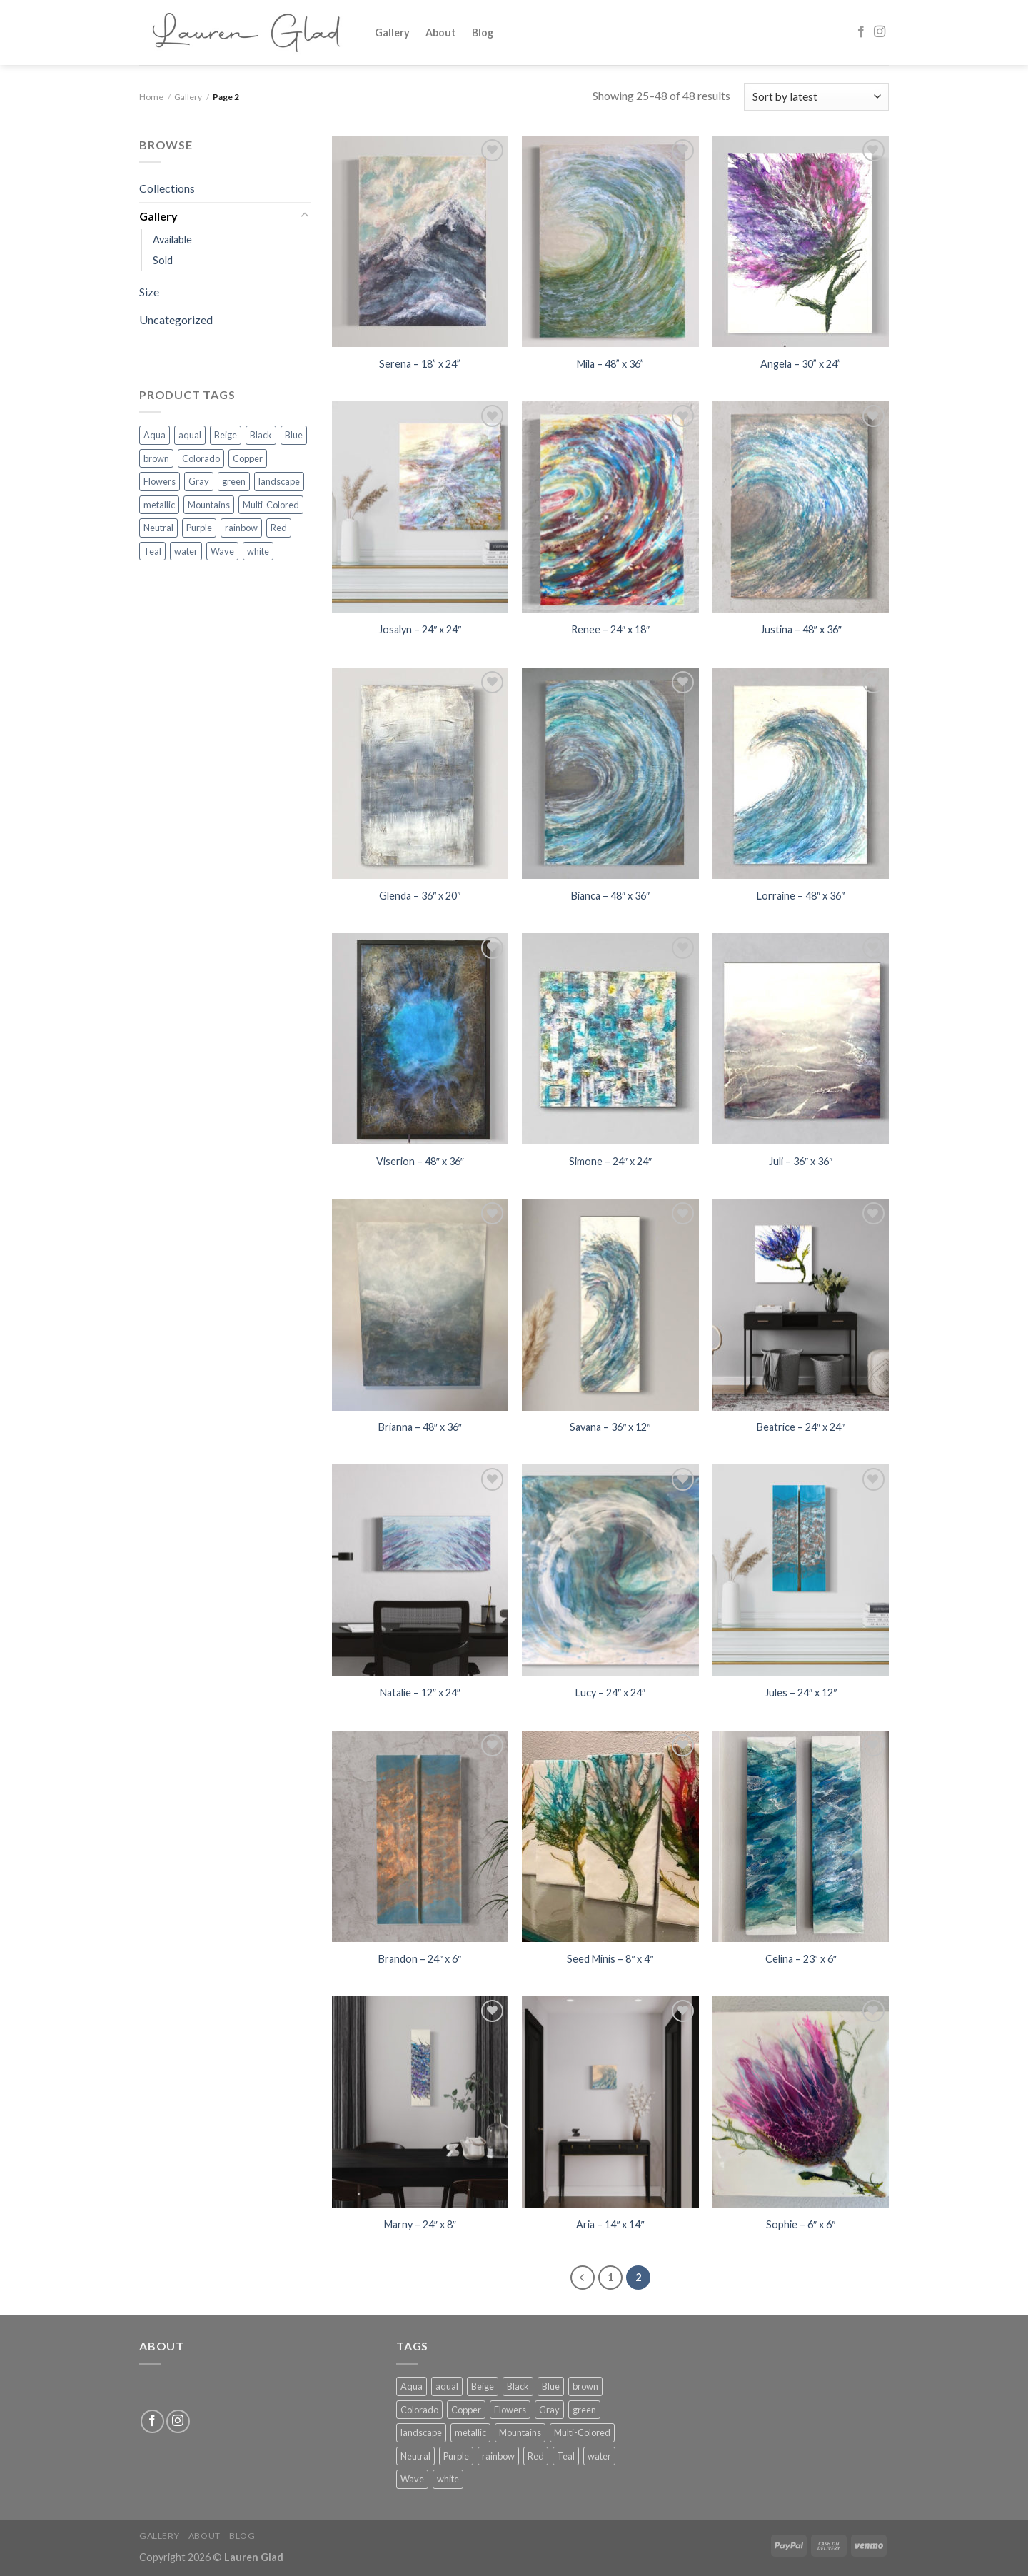  Describe the element at coordinates (420, 1692) in the screenshot. I see `Natalie – 12″ x 24″` at that location.